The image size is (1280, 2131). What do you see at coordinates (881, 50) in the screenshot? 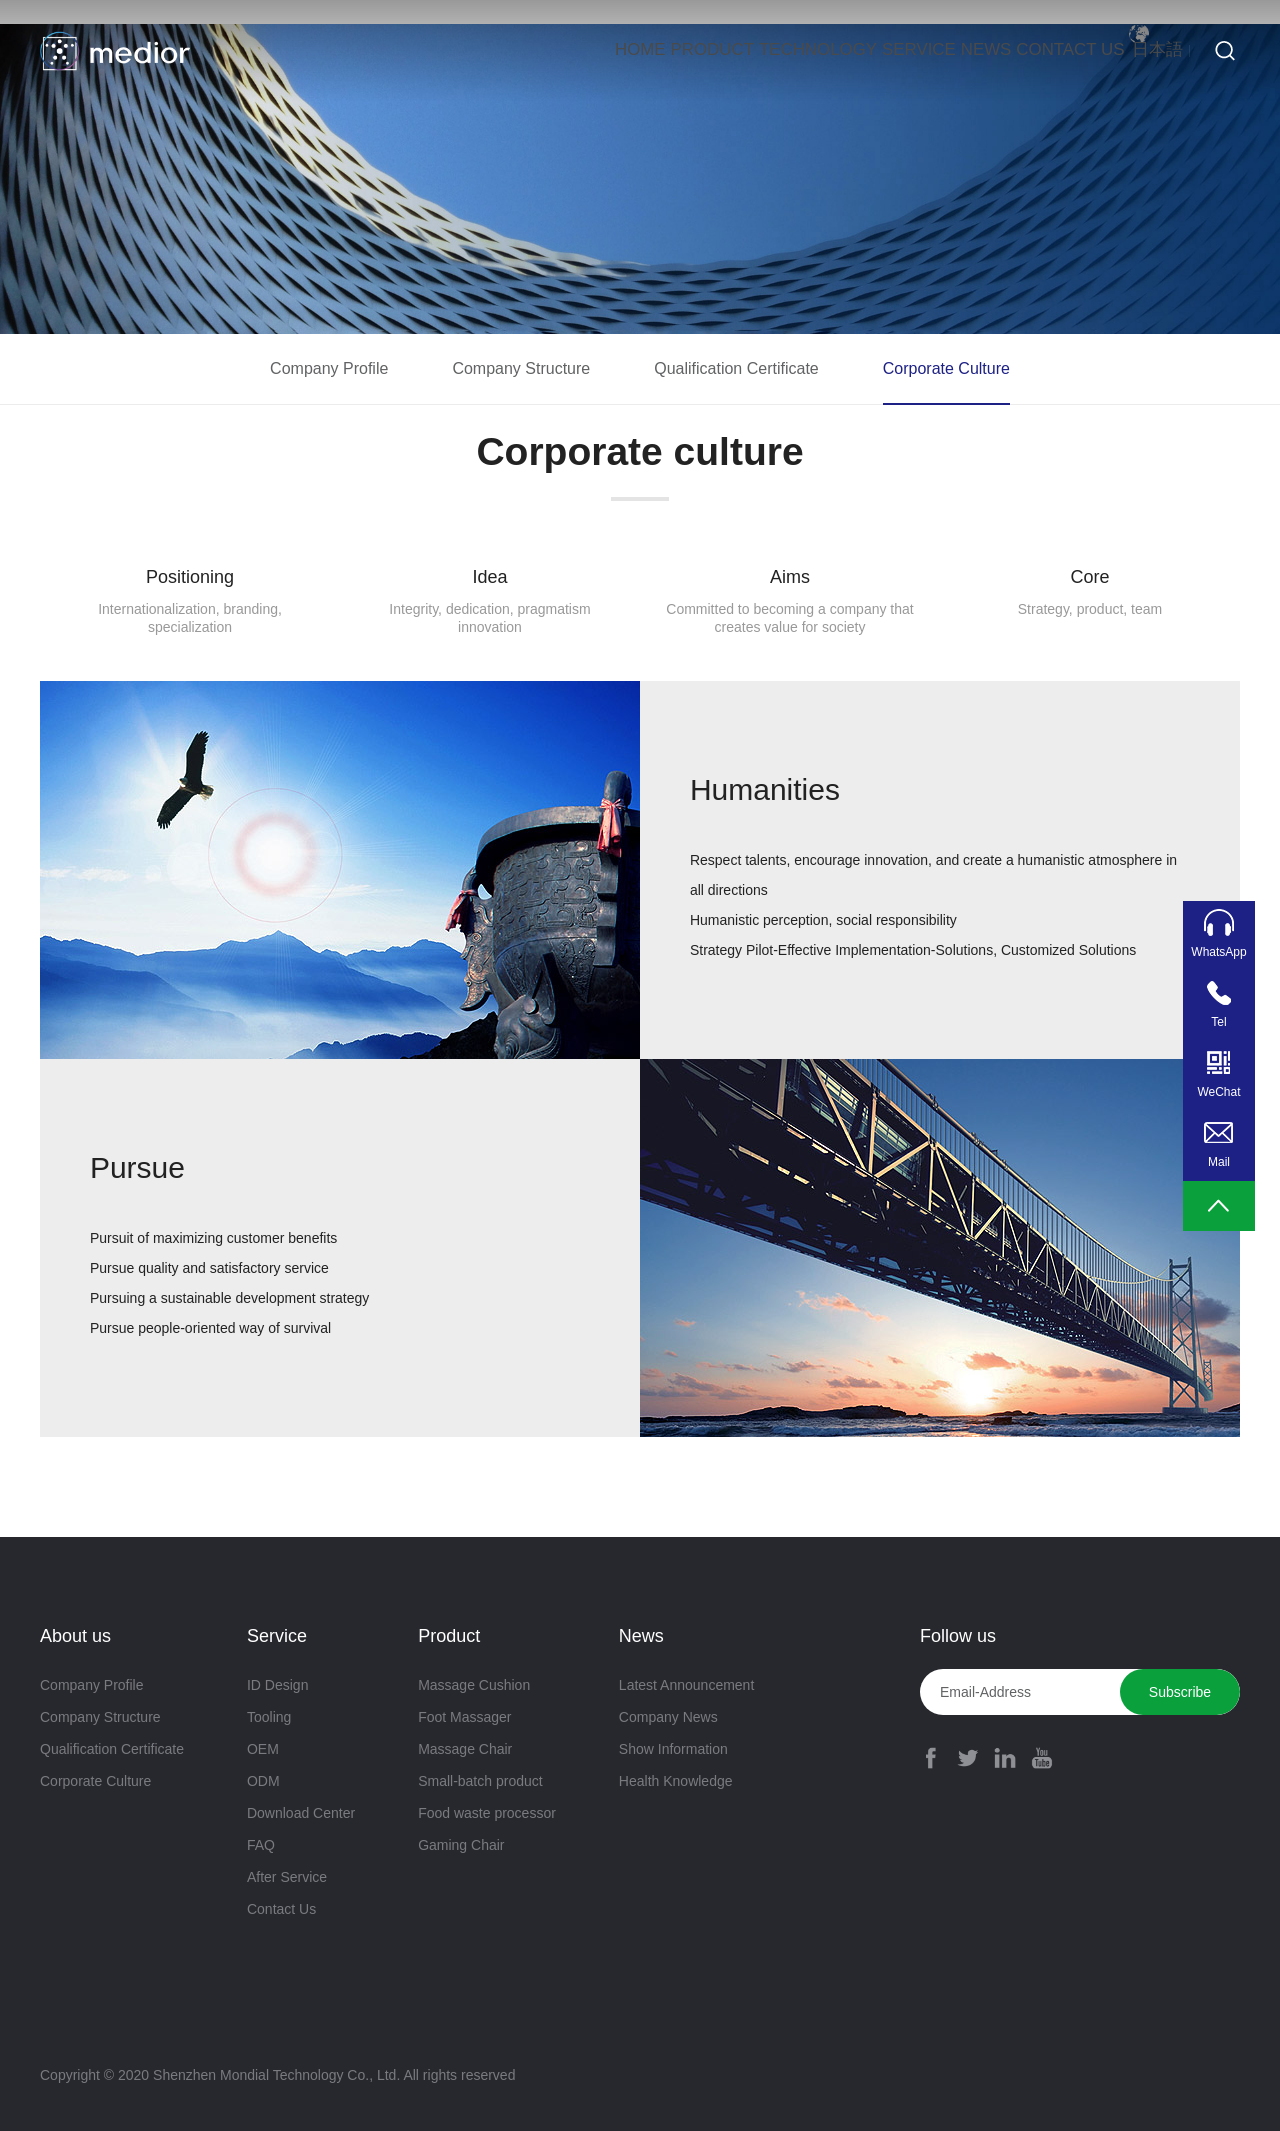
I see `News` at bounding box center [881, 50].